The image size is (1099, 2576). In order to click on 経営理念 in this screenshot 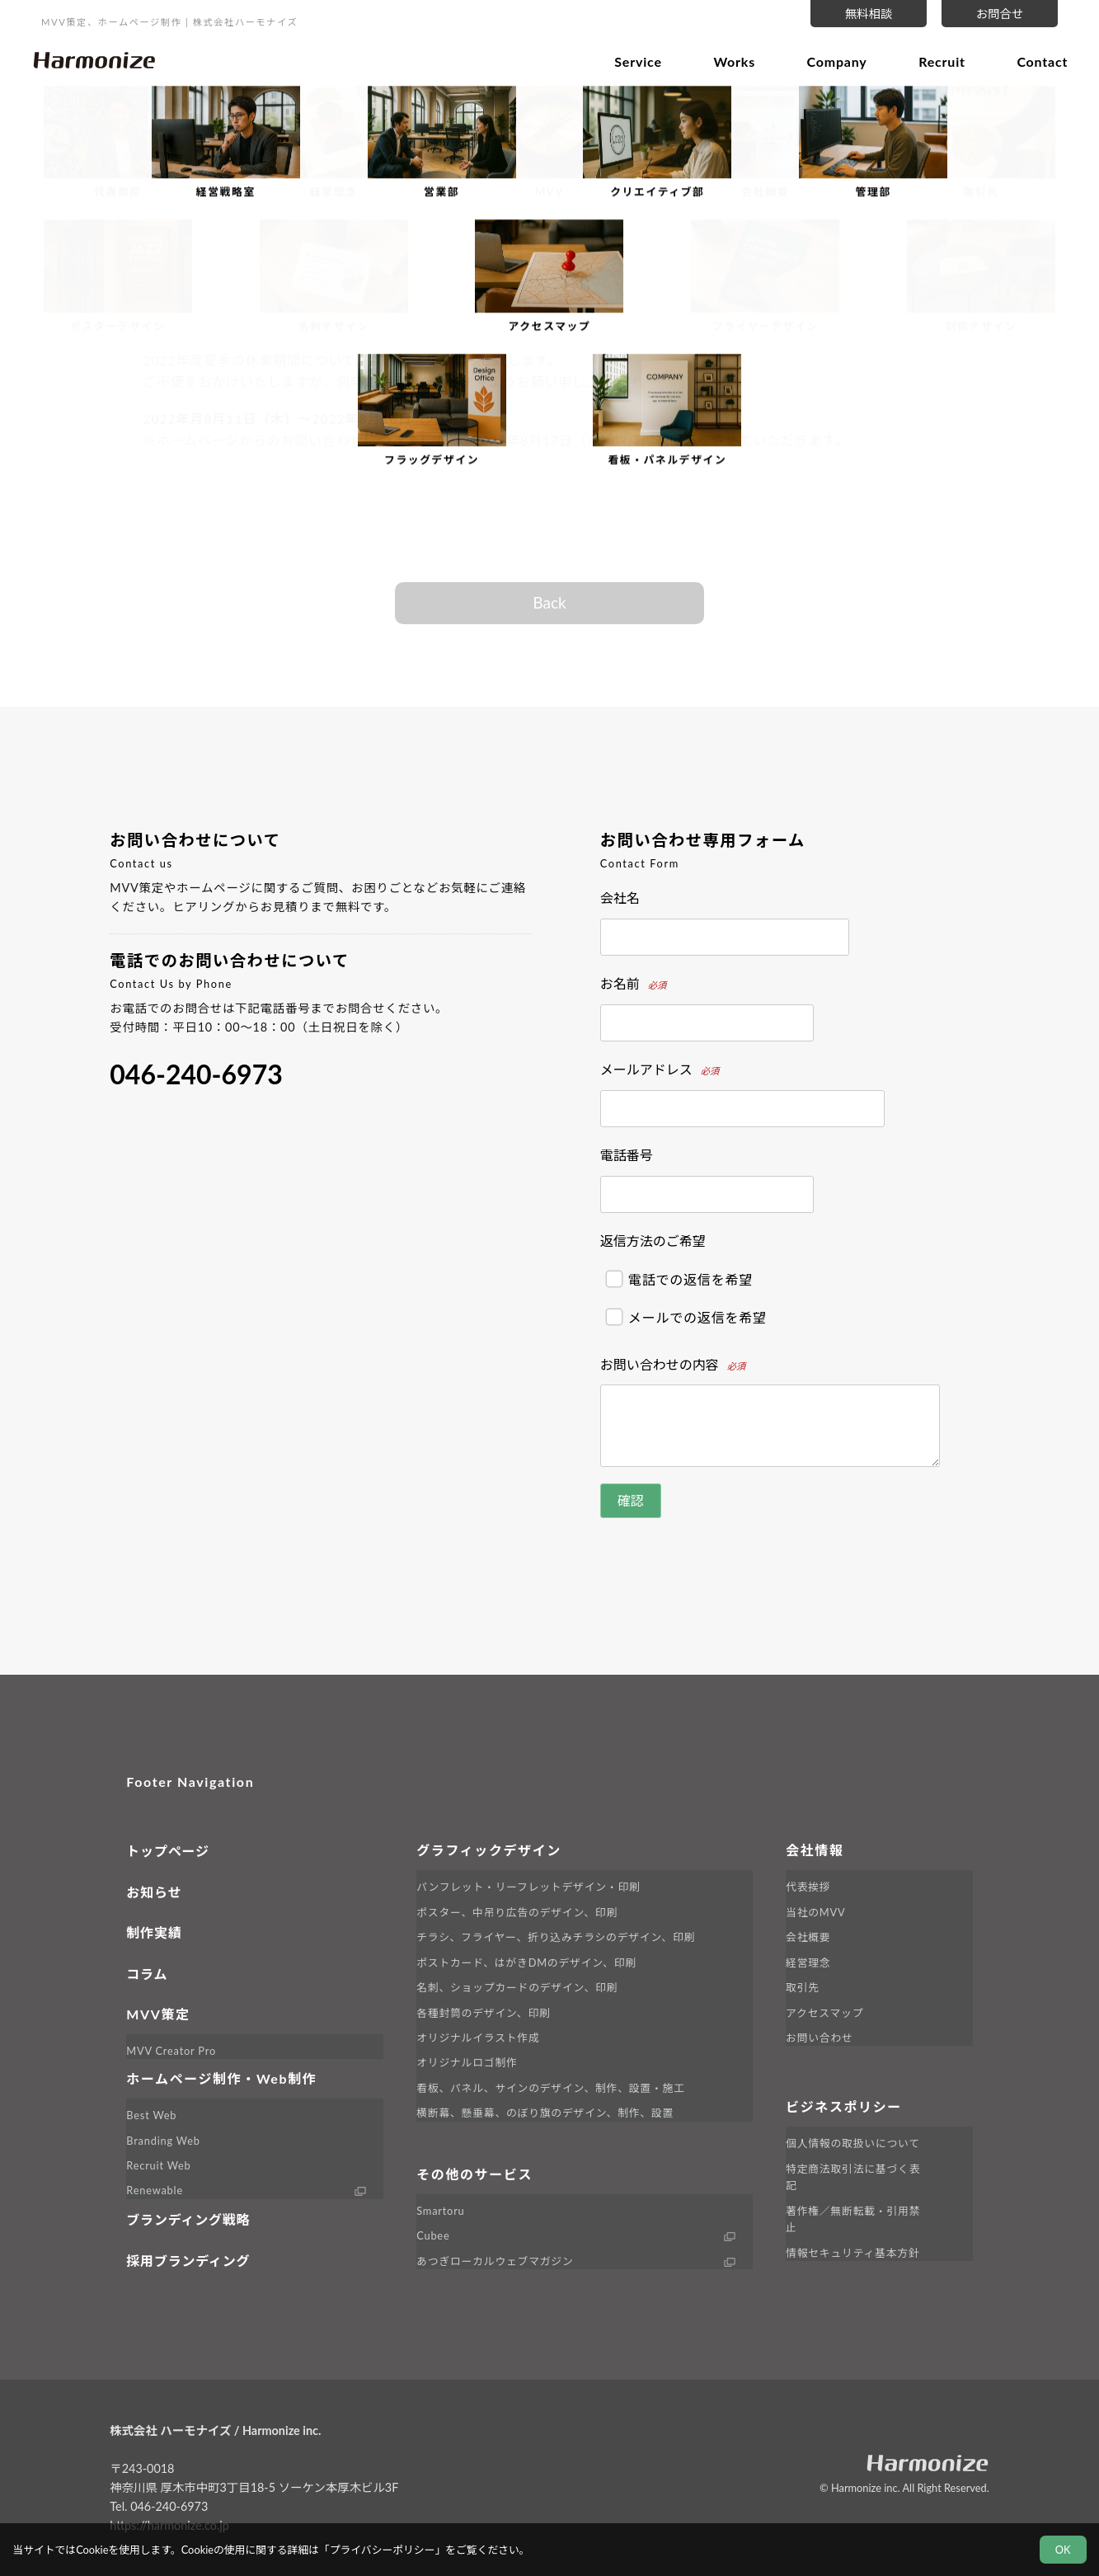, I will do `click(808, 1962)`.